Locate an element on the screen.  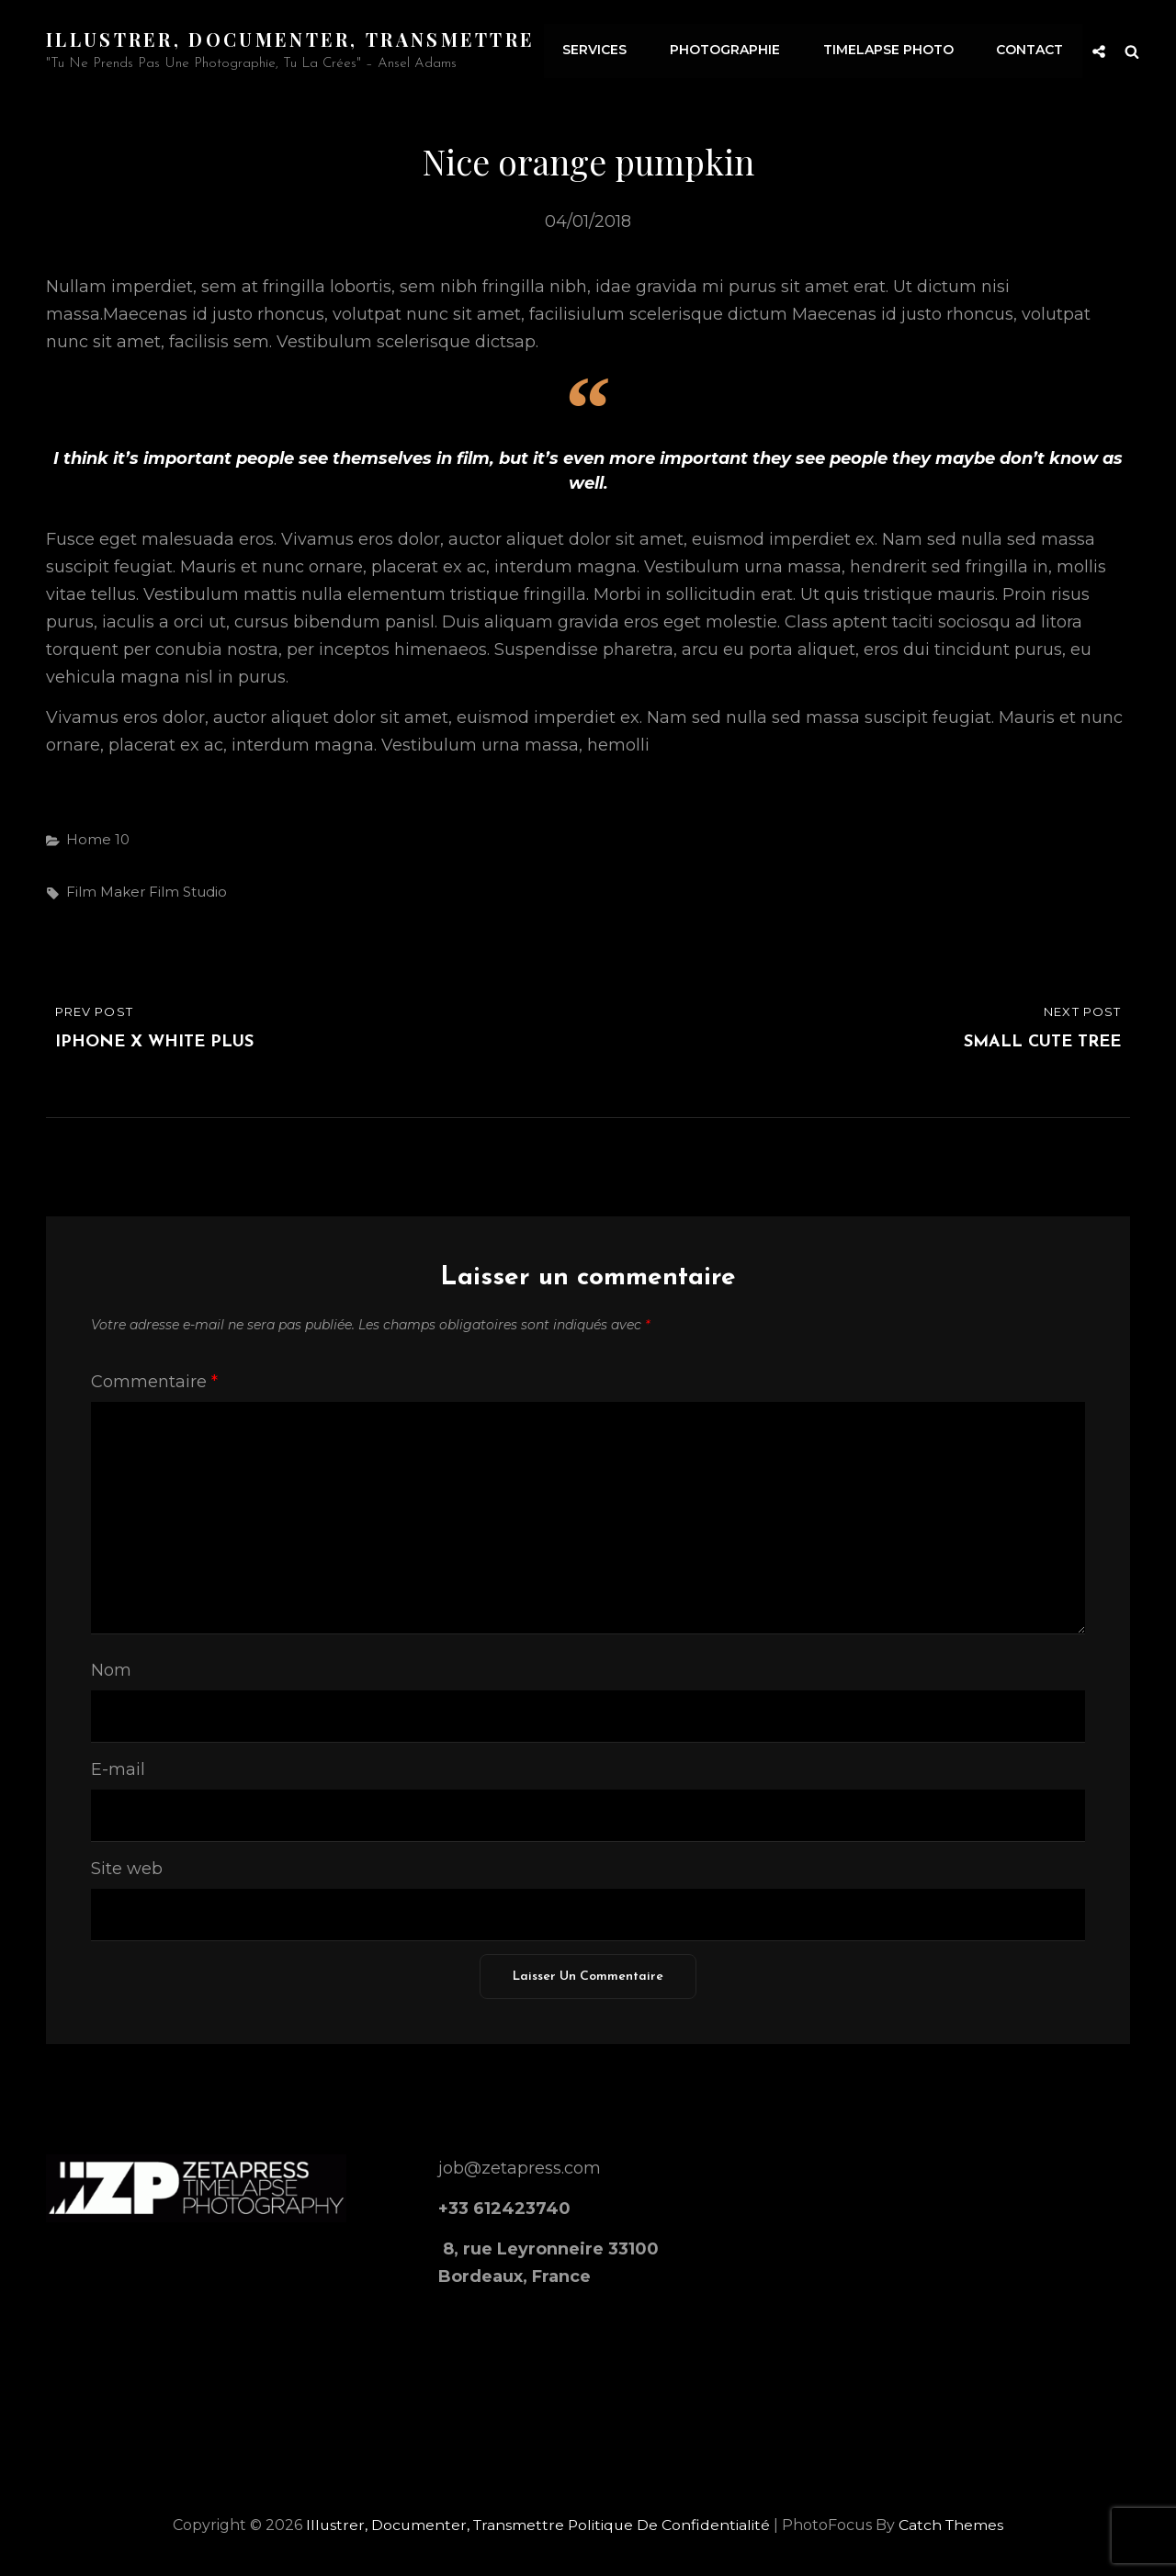
Photographie is located at coordinates (728, 50).